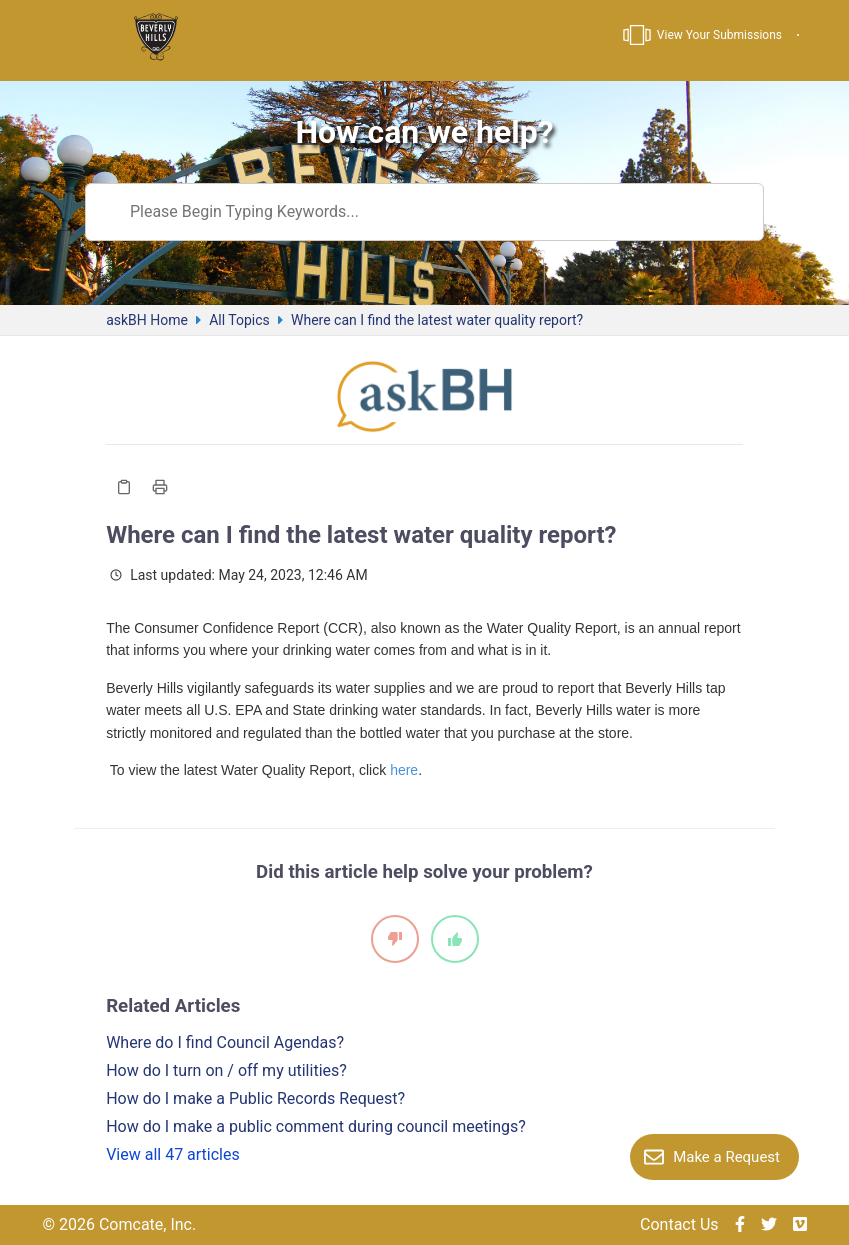  I want to click on How do I make a Public Records Request?, so click(255, 1098).